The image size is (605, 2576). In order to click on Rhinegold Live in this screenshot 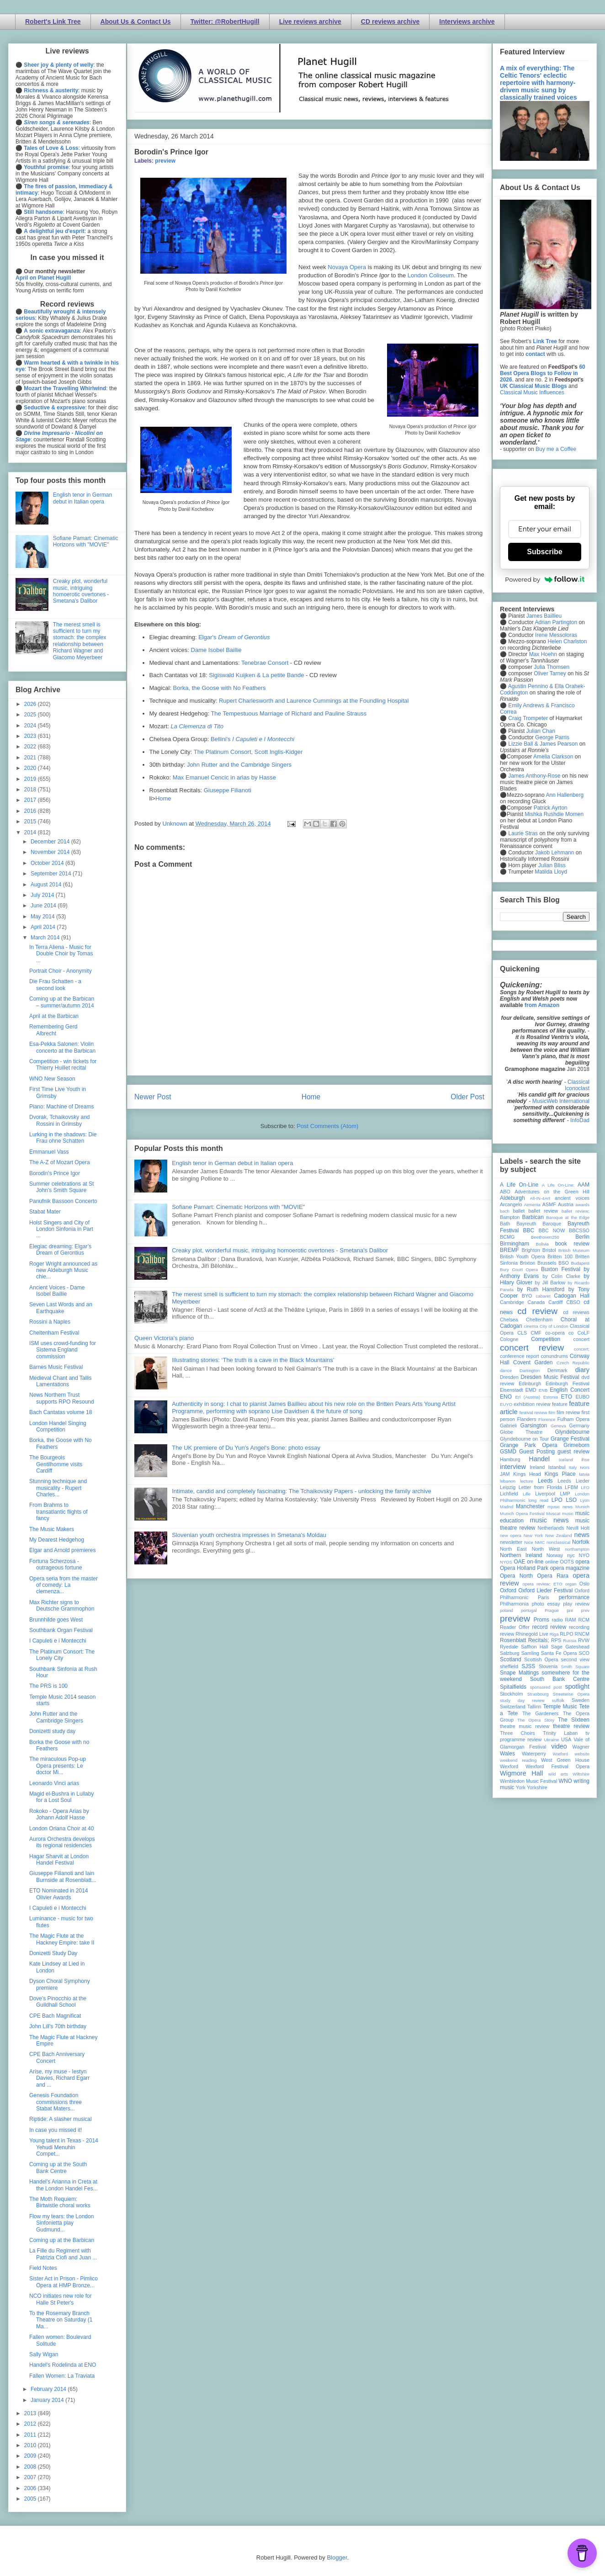, I will do `click(531, 1634)`.